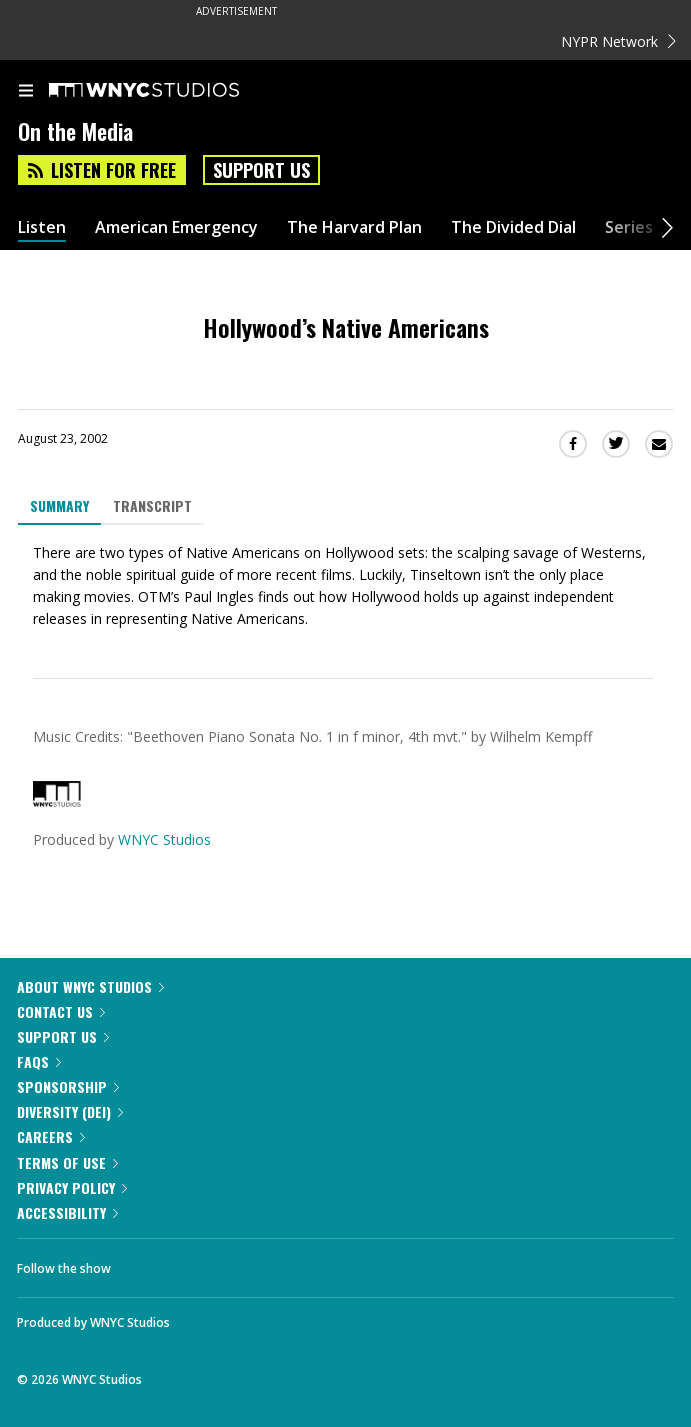 This screenshot has width=691, height=1427. Describe the element at coordinates (59, 505) in the screenshot. I see `Summary [tab]` at that location.